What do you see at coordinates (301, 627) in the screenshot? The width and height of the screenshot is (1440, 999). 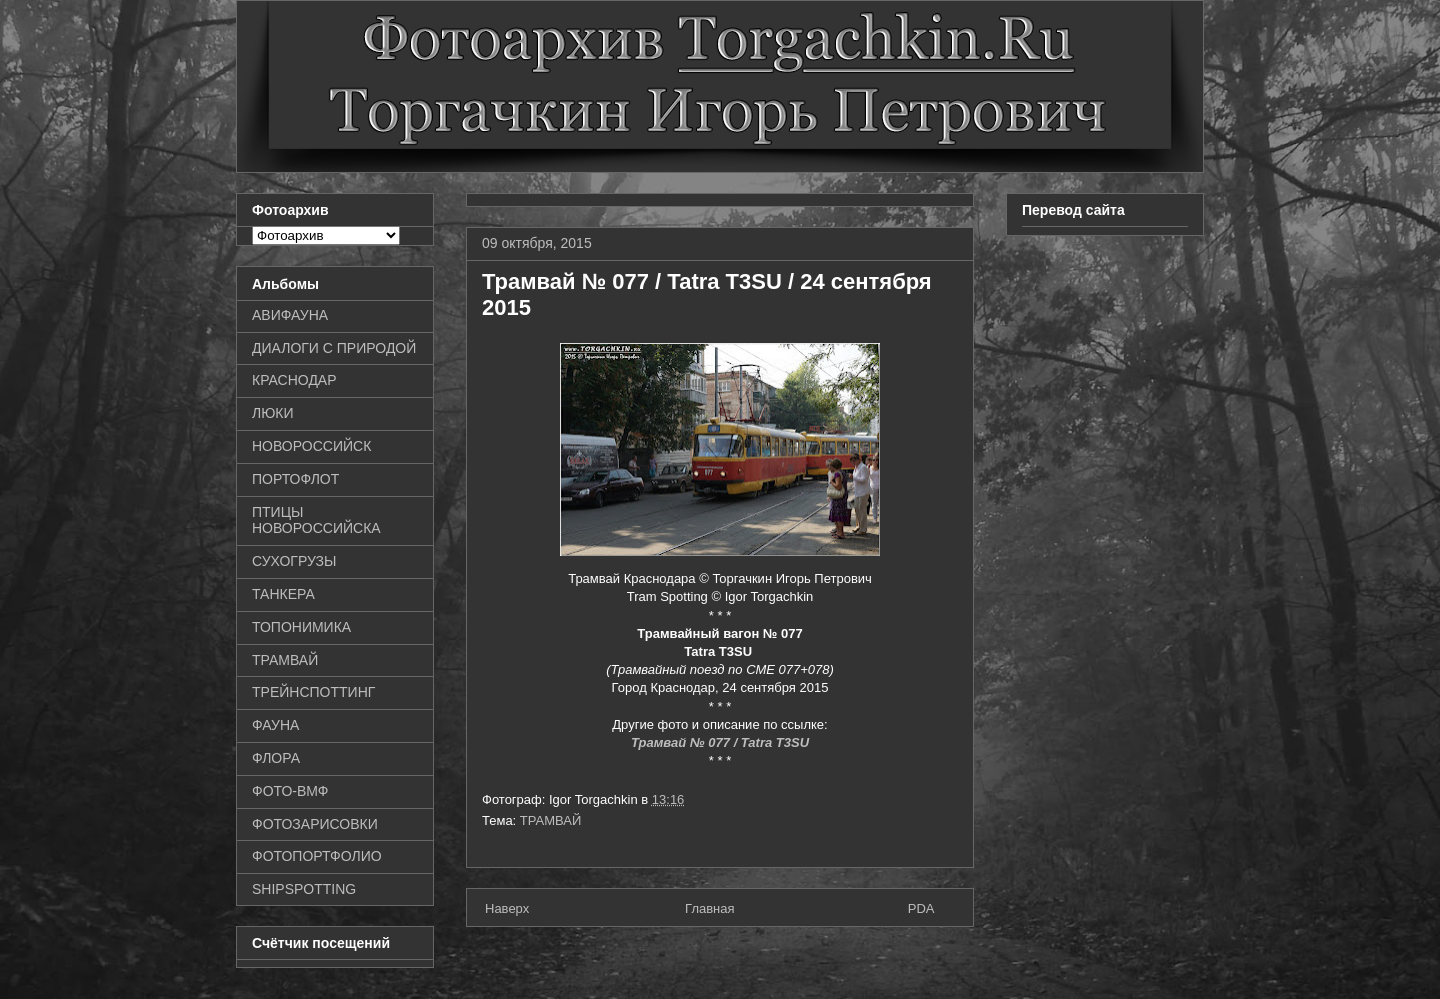 I see `ТОПОНИМИКА` at bounding box center [301, 627].